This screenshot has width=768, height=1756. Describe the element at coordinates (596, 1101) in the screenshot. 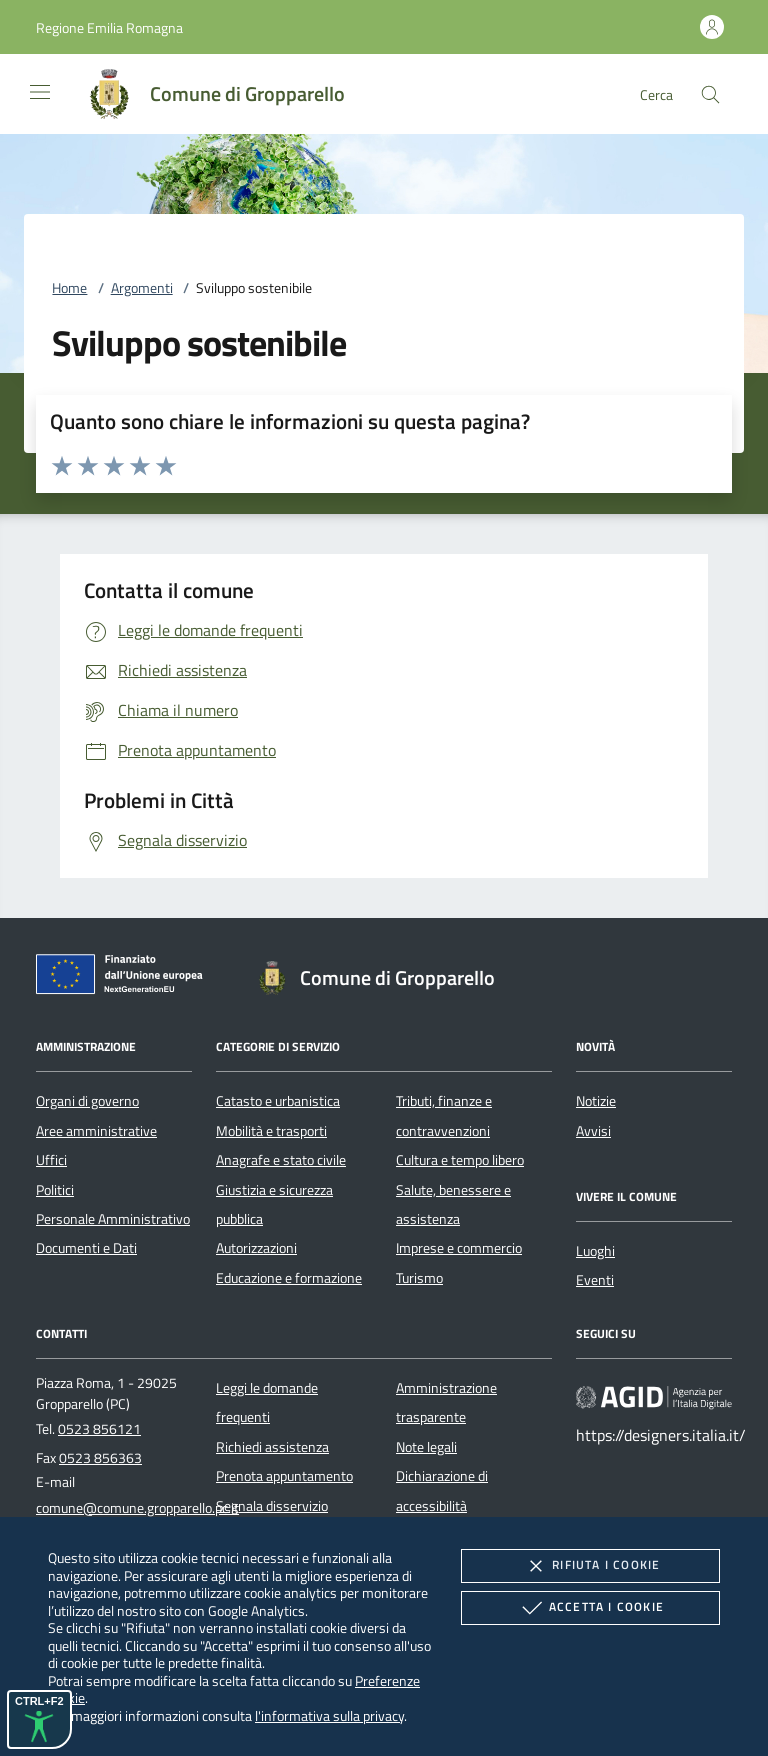

I see `Notizie` at that location.